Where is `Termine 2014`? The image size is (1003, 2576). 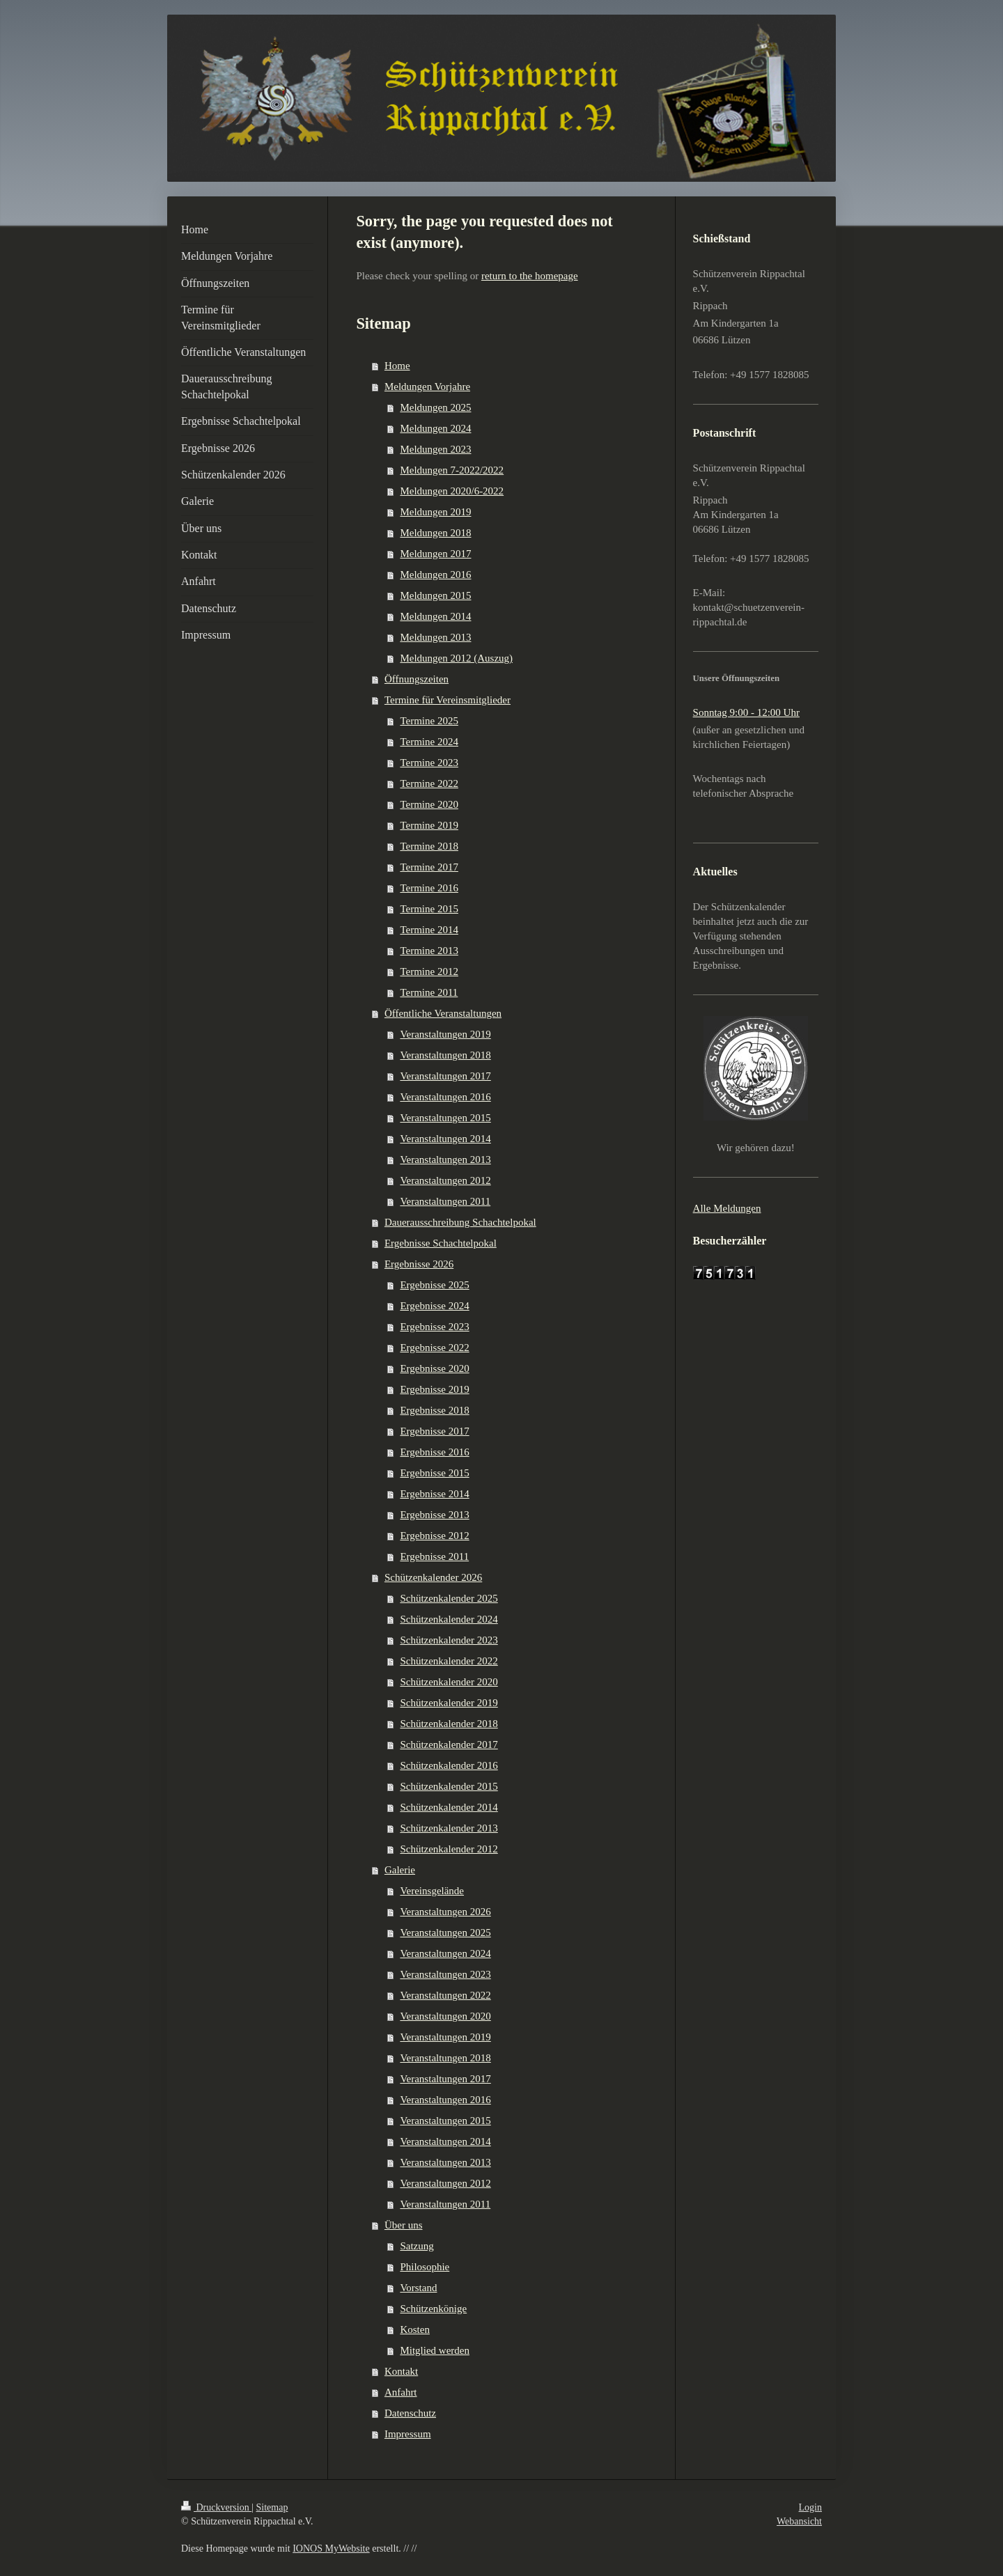
Termine 2014 is located at coordinates (429, 929).